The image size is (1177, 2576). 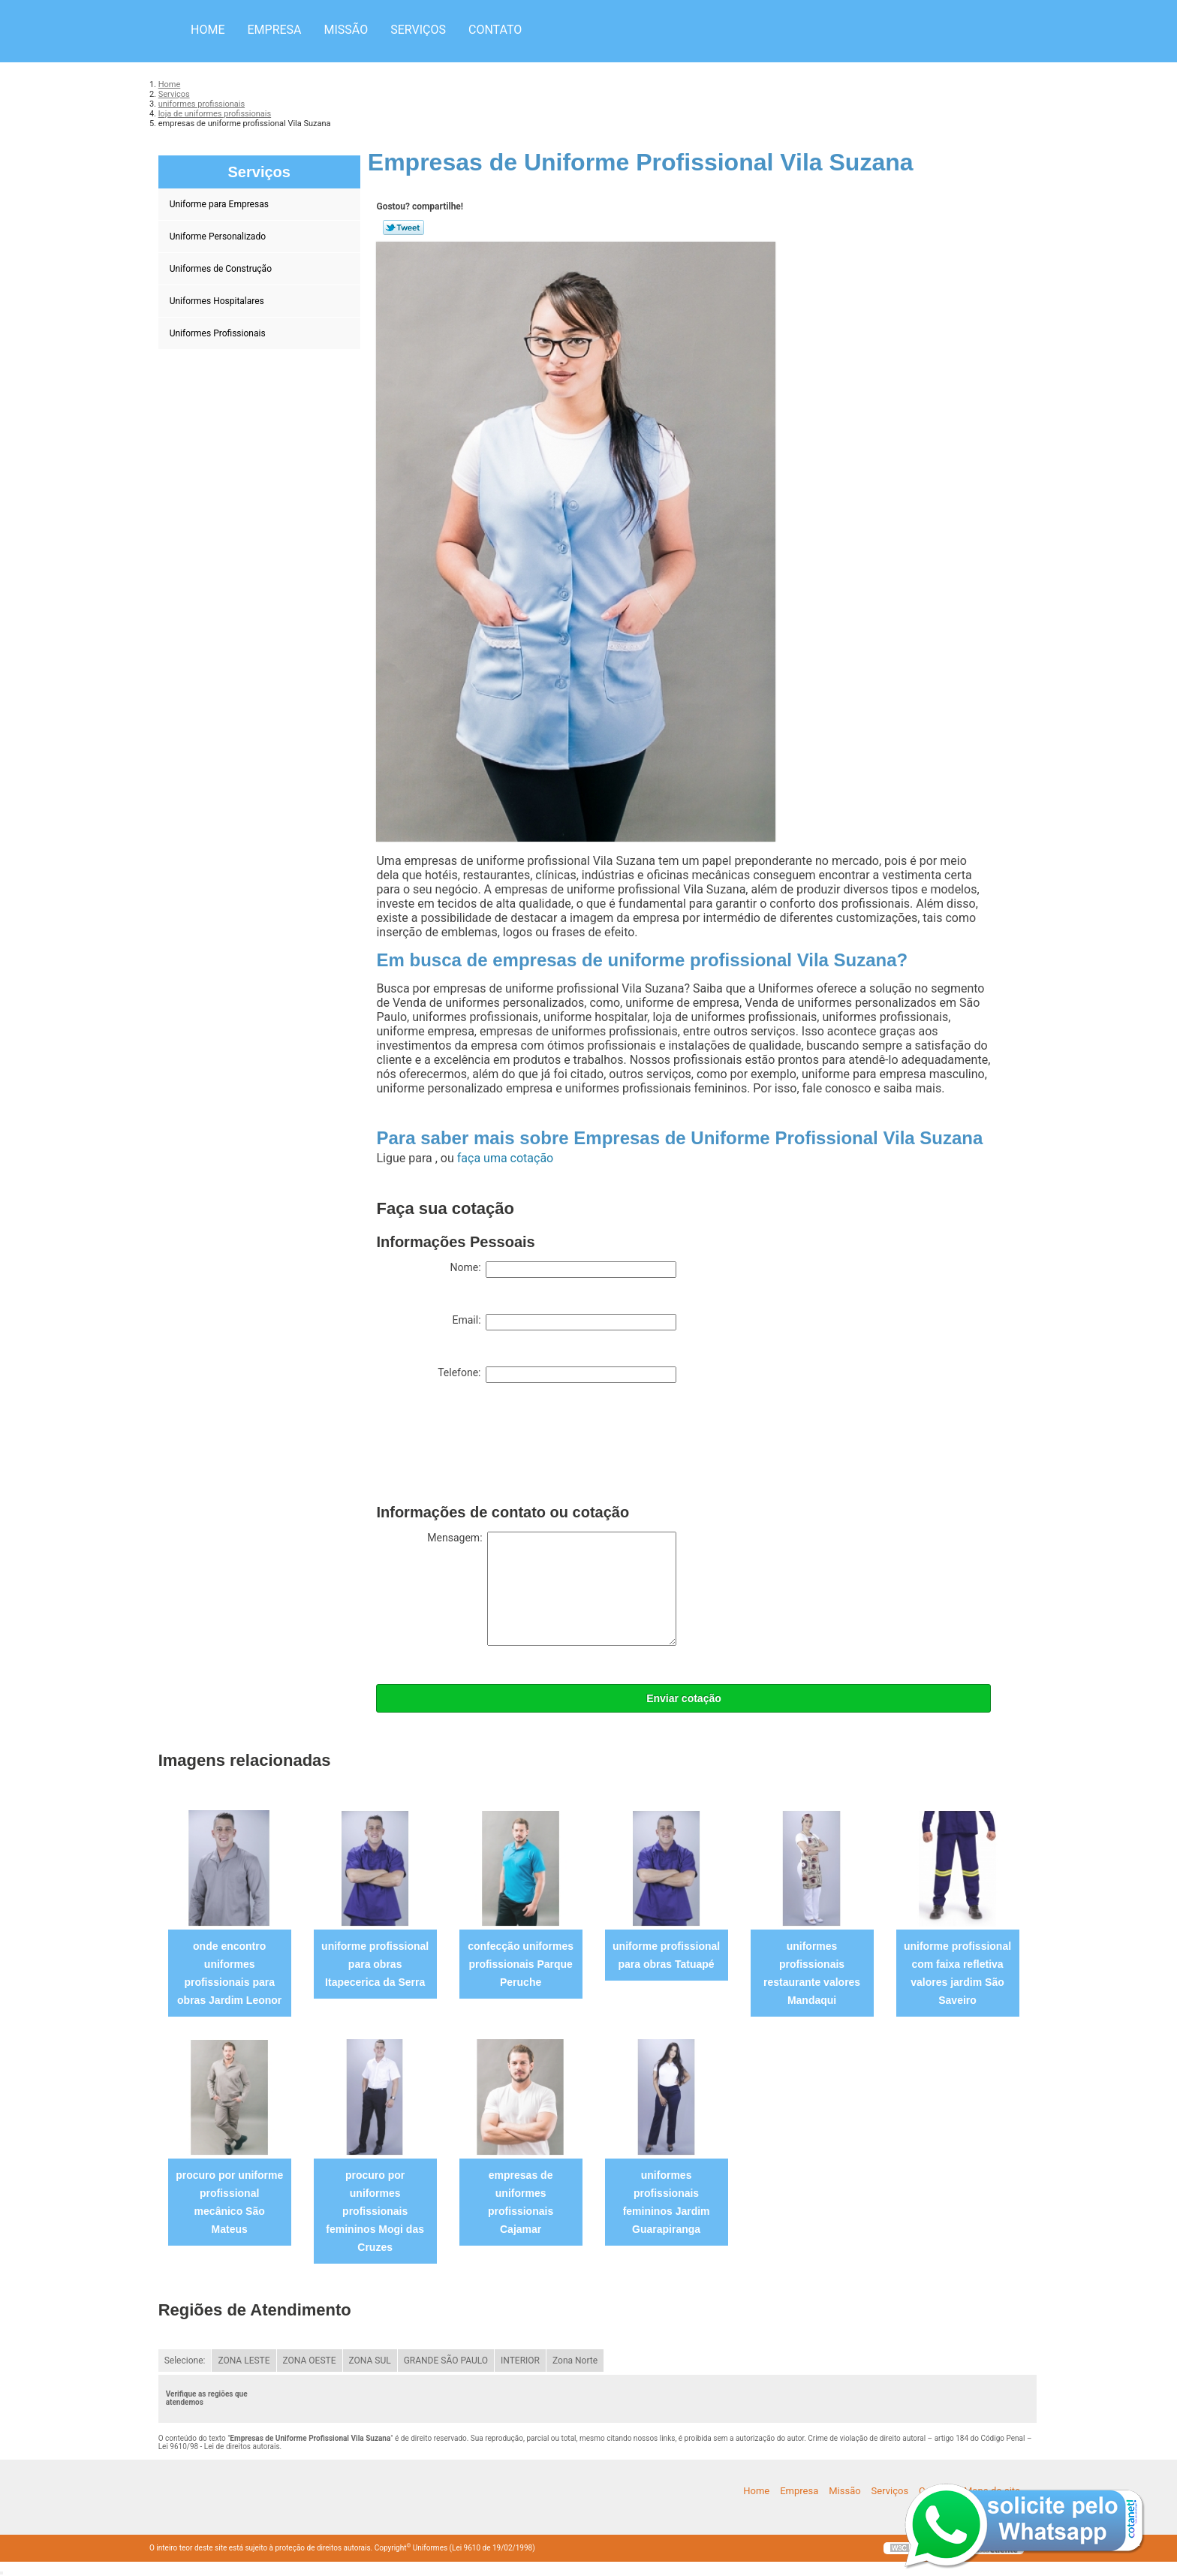 What do you see at coordinates (505, 1158) in the screenshot?
I see `faça uma cotação` at bounding box center [505, 1158].